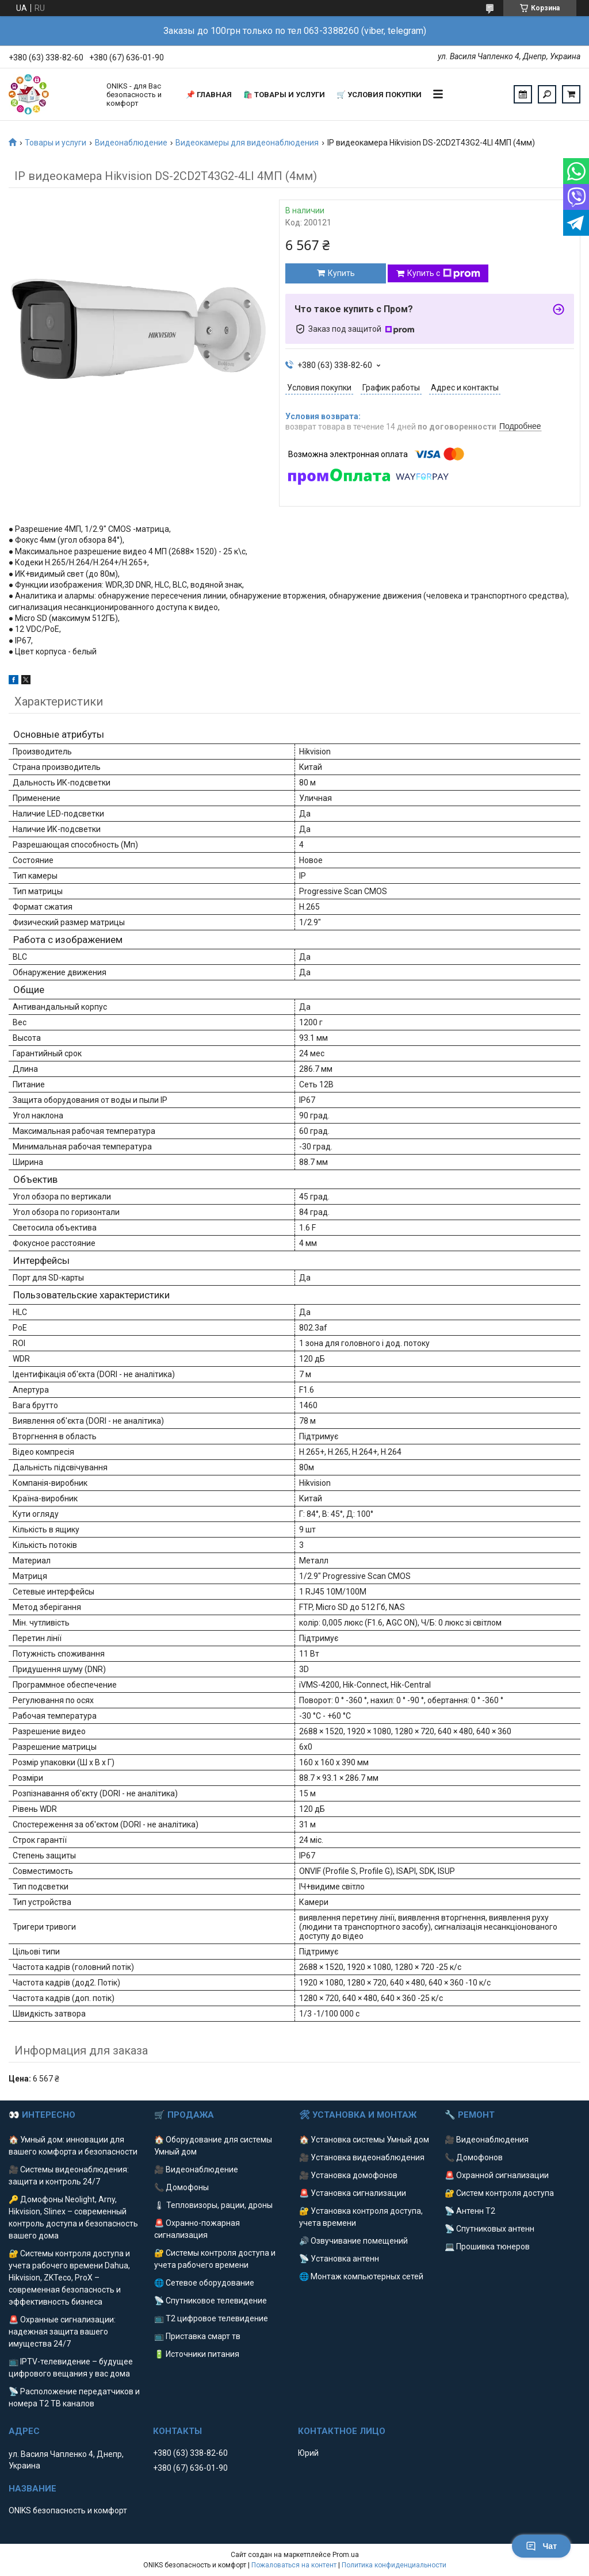 The image size is (589, 2576). I want to click on Prom.ua, so click(345, 2555).